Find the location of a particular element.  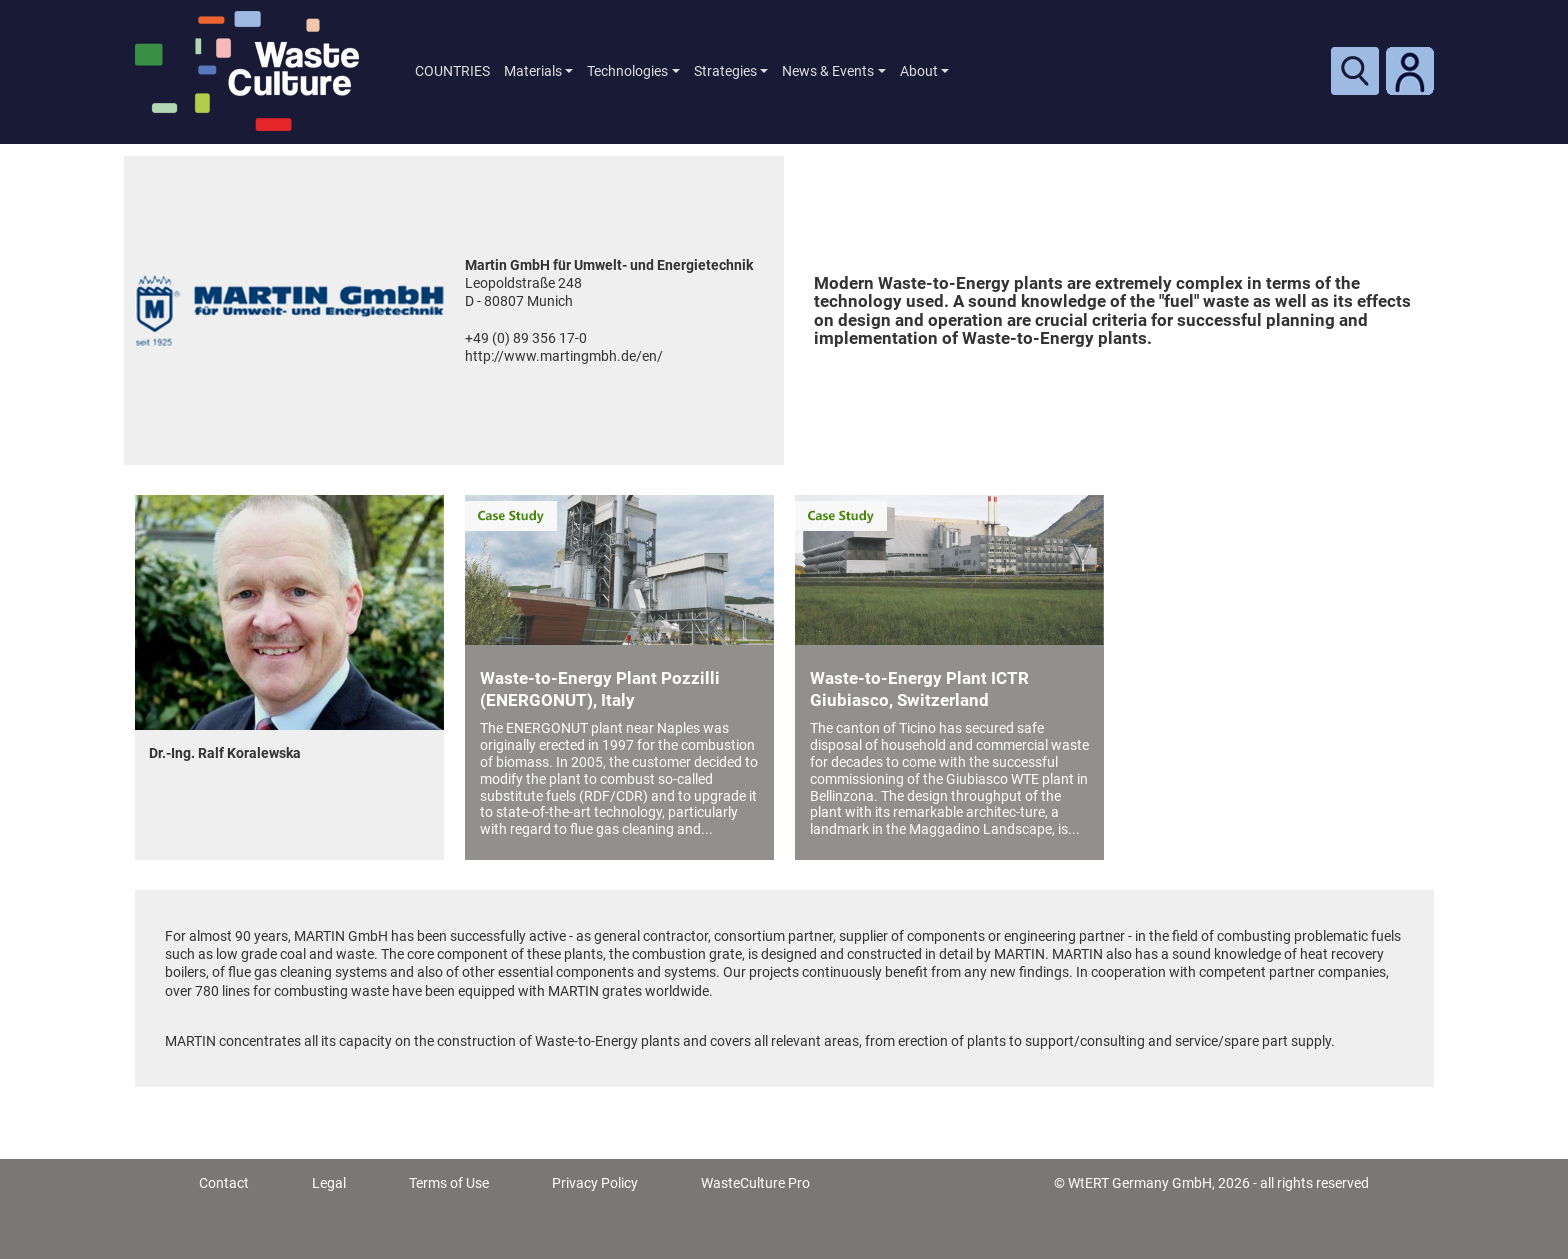

About [button] is located at coordinates (919, 71).